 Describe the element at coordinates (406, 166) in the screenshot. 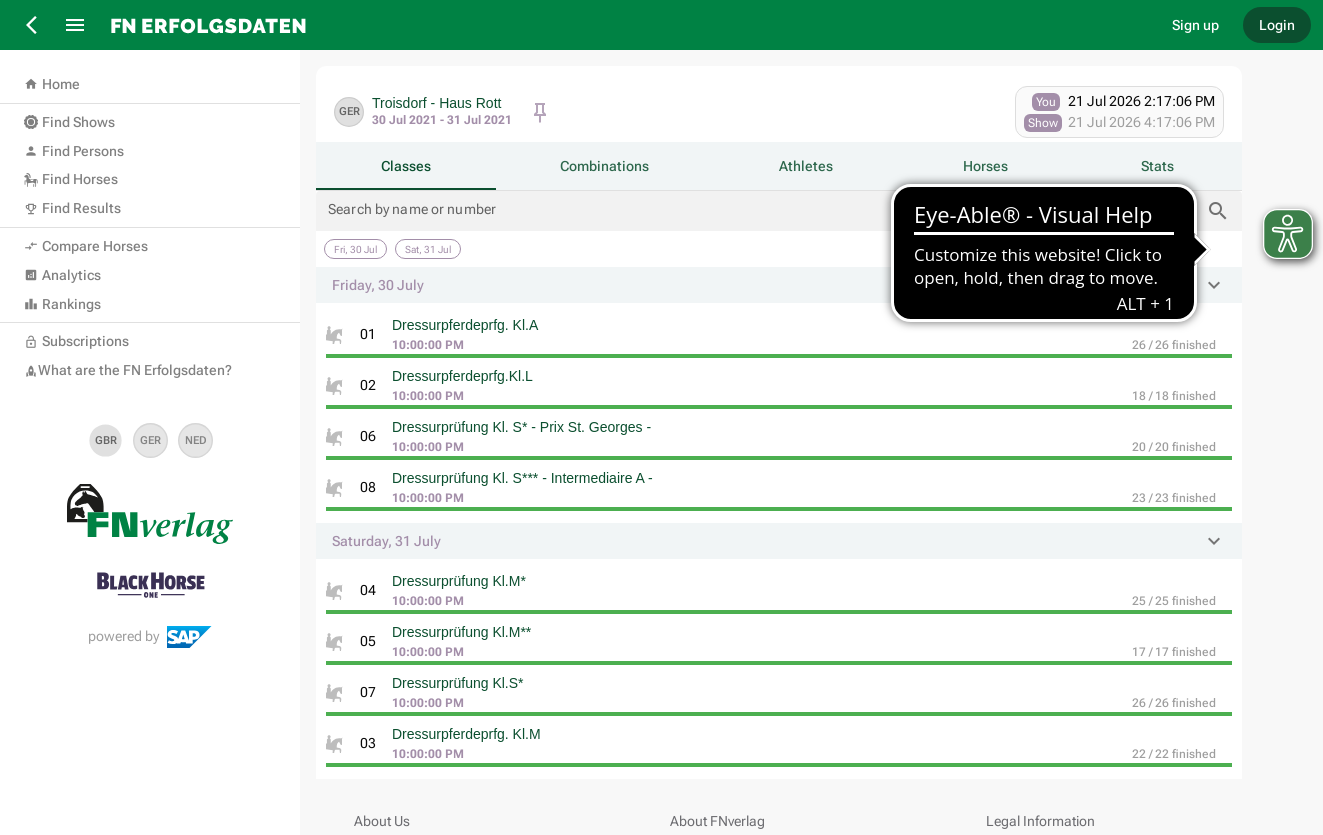

I see `[tab]` at that location.